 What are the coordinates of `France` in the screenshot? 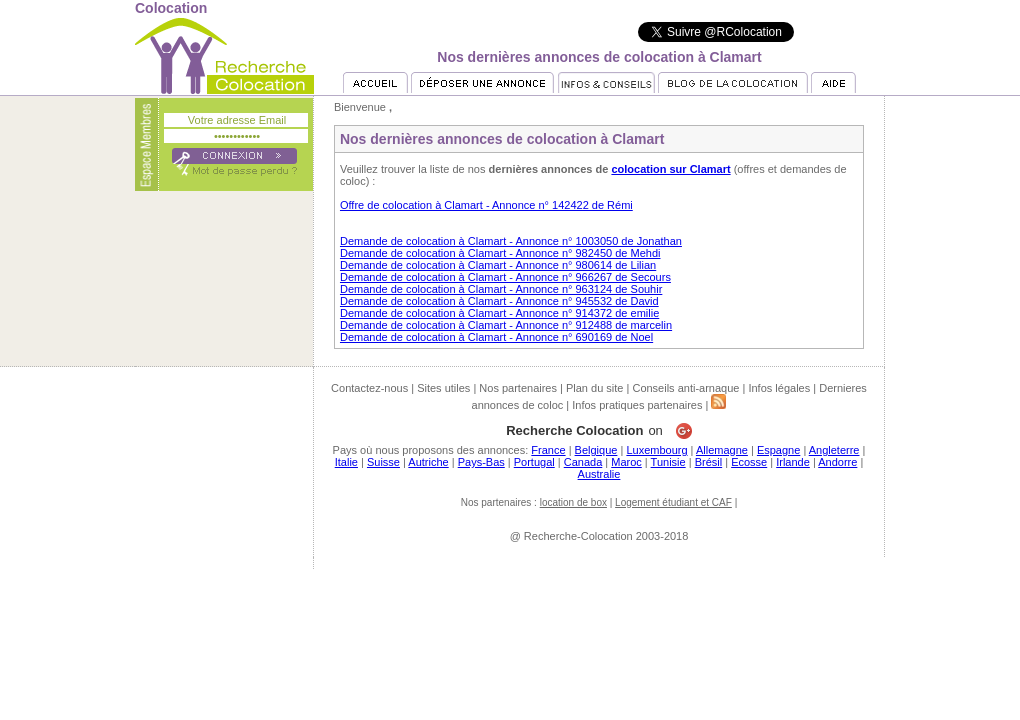 It's located at (548, 450).